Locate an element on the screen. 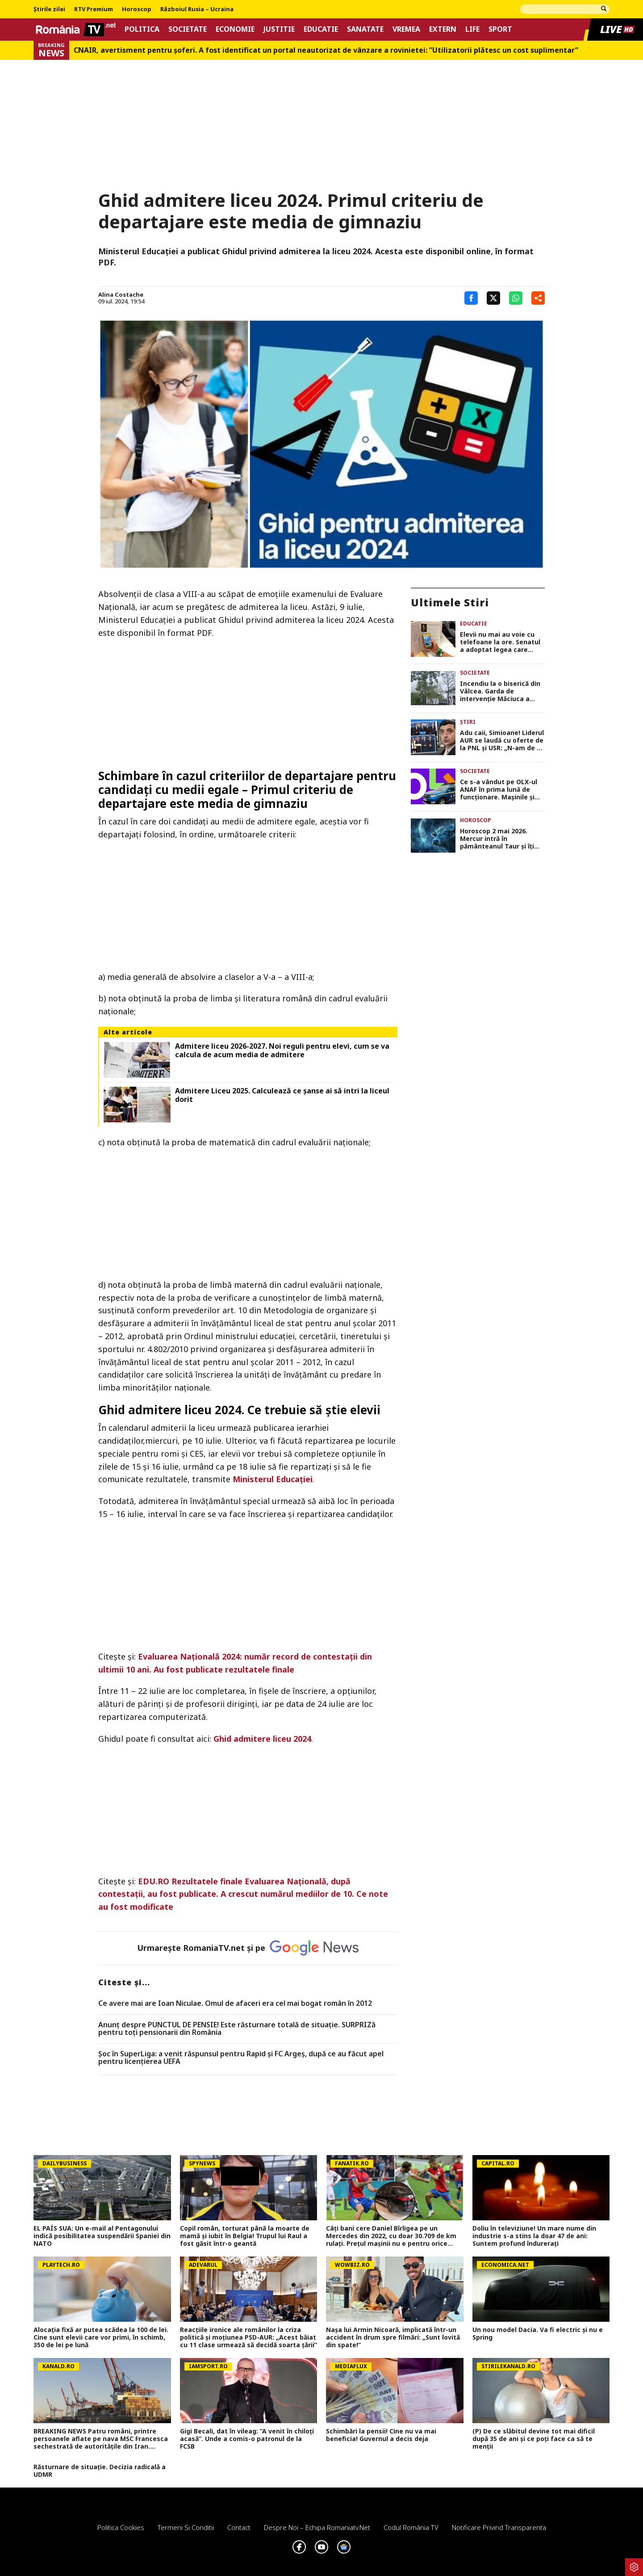 The height and width of the screenshot is (2576, 643). Extern is located at coordinates (442, 29).